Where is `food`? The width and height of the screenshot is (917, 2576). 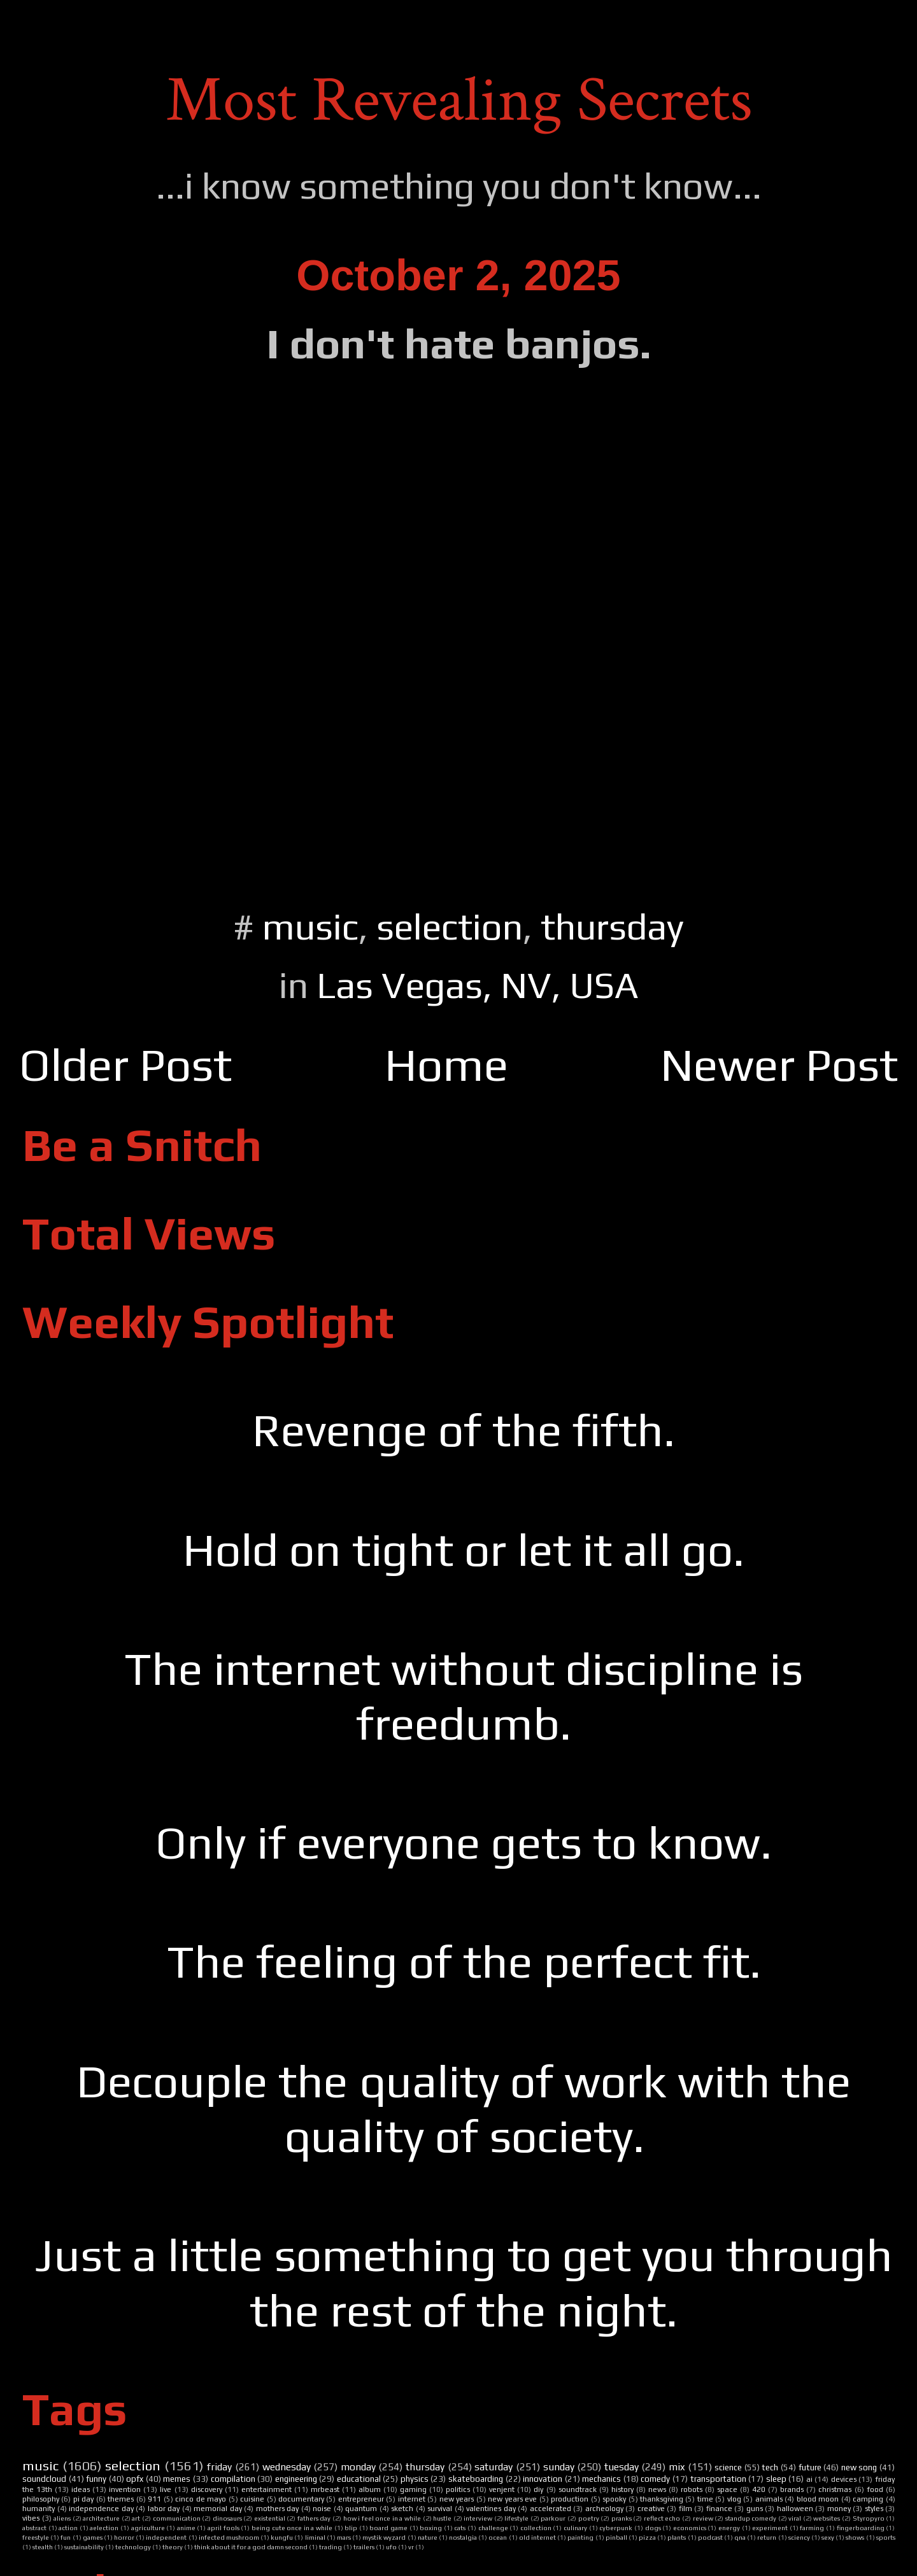
food is located at coordinates (875, 2489).